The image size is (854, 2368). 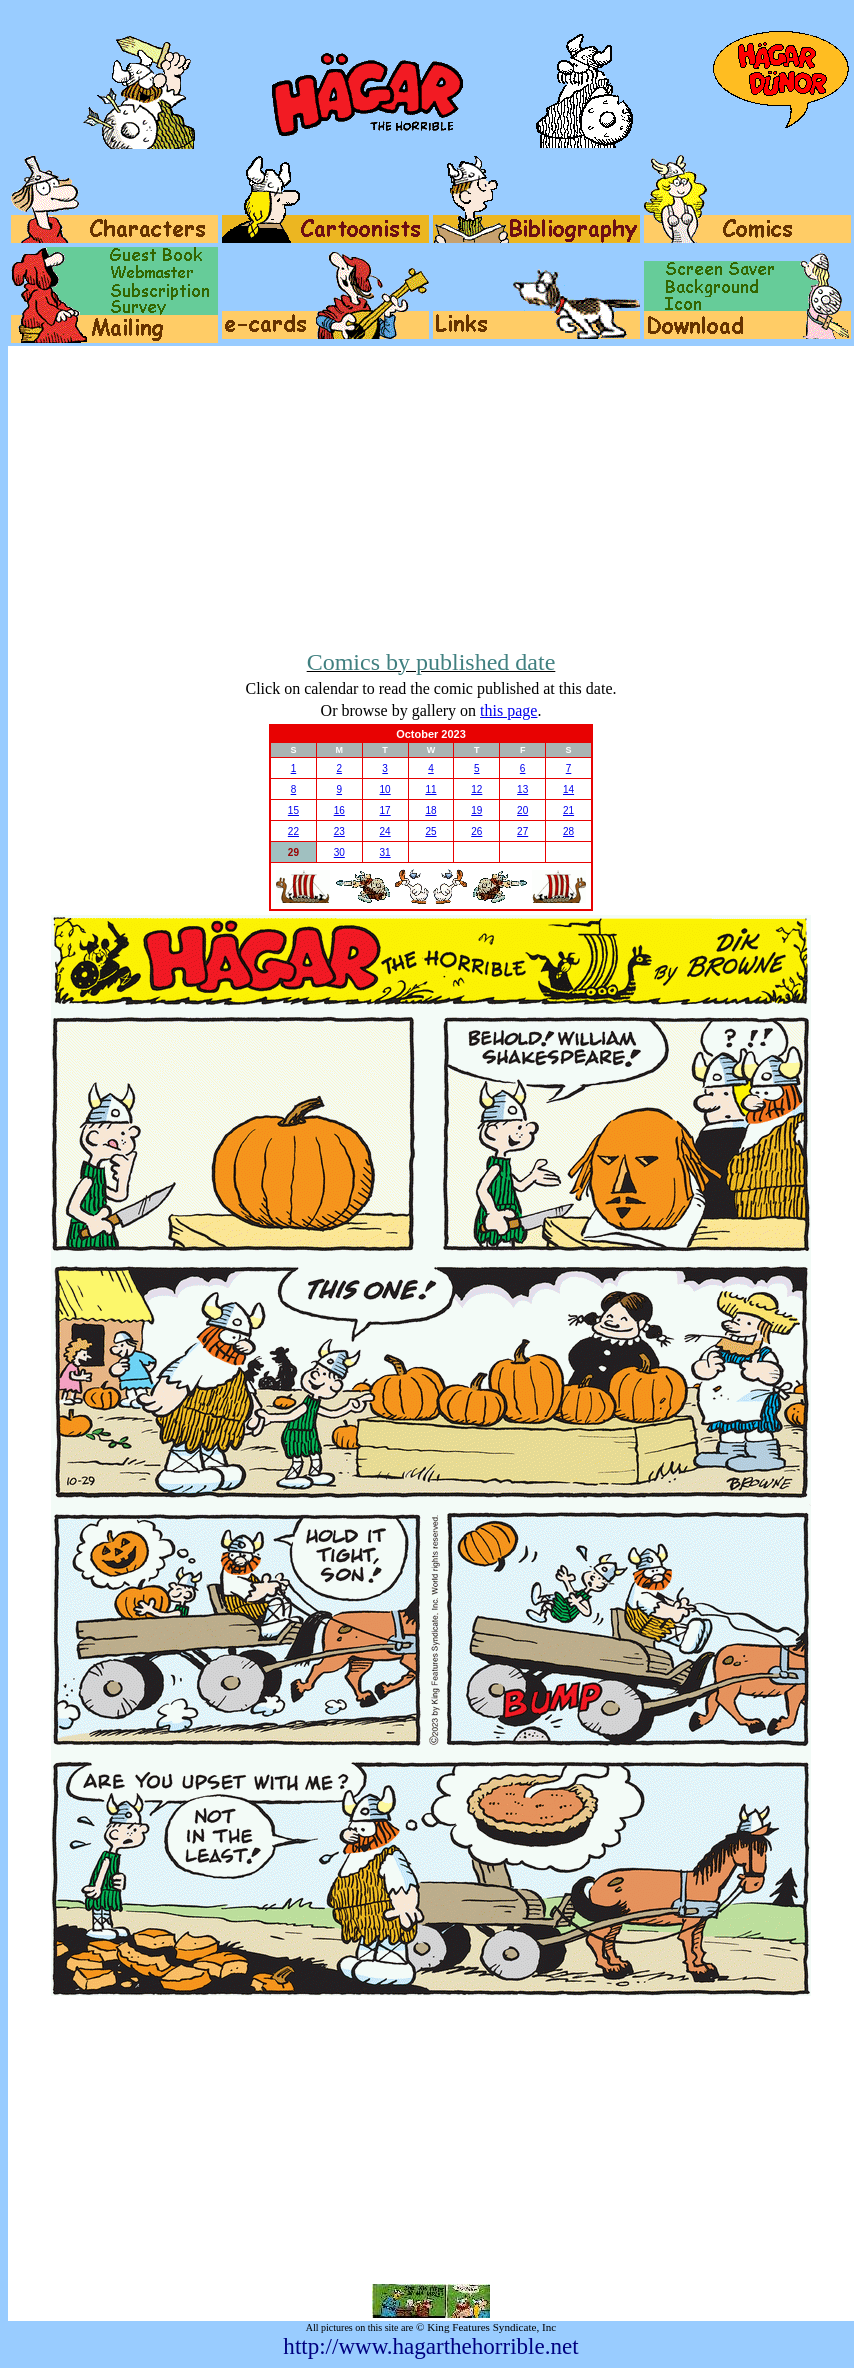 I want to click on 27, so click(x=522, y=831).